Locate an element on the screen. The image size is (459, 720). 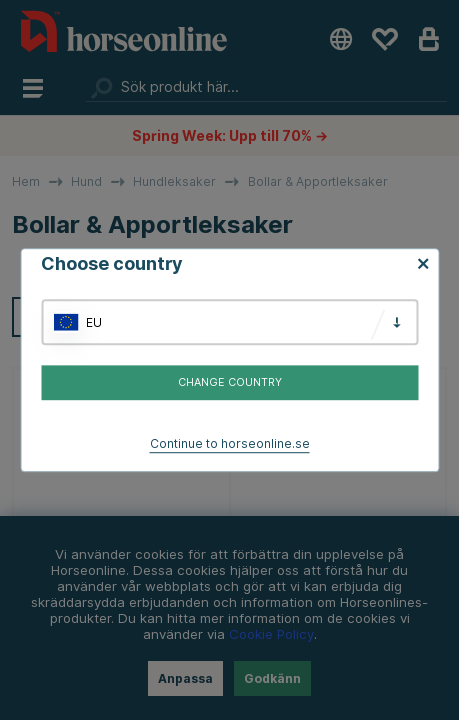
EU is located at coordinates (94, 322).